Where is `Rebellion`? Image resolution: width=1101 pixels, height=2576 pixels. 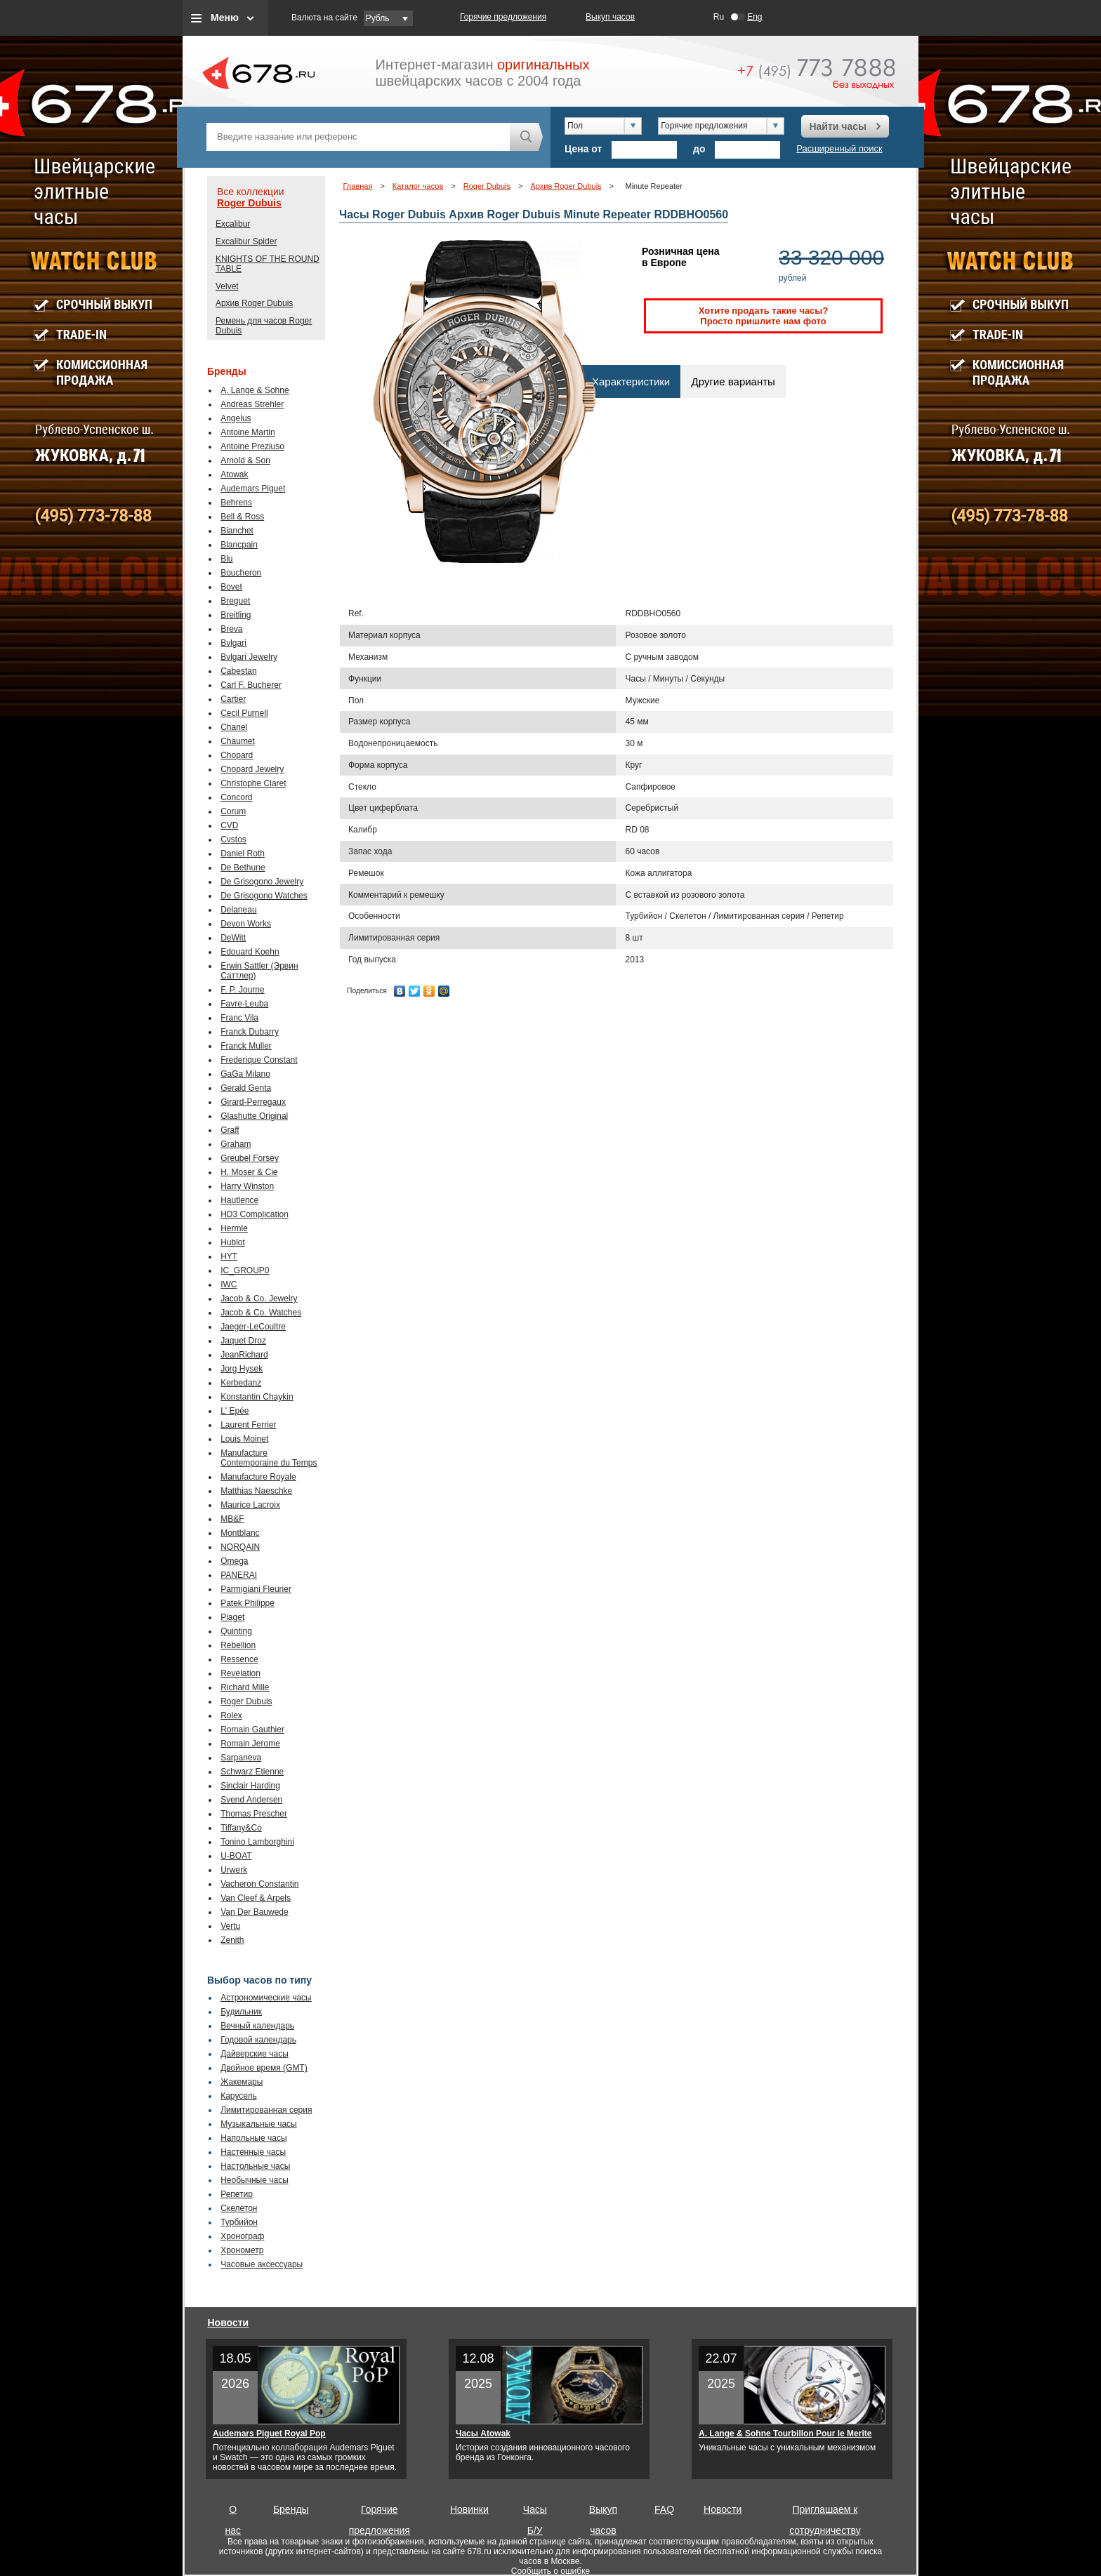
Rebellion is located at coordinates (238, 1645).